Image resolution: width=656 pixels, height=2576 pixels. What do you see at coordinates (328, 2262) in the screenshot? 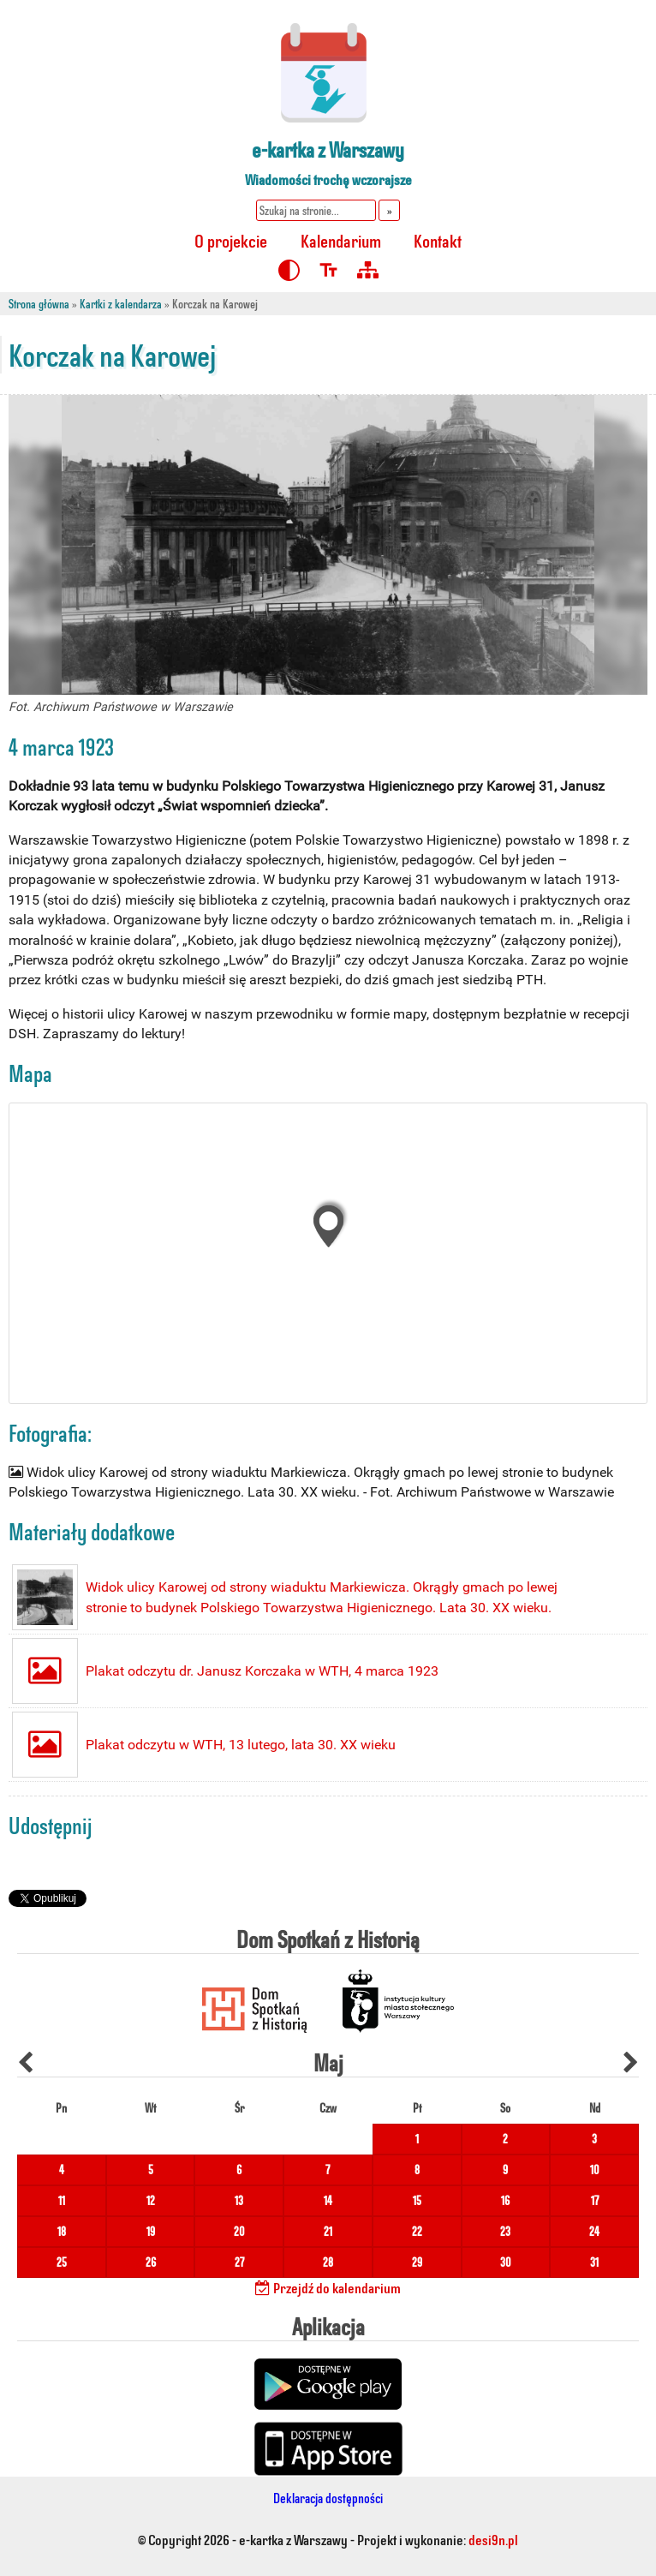
I see `28` at bounding box center [328, 2262].